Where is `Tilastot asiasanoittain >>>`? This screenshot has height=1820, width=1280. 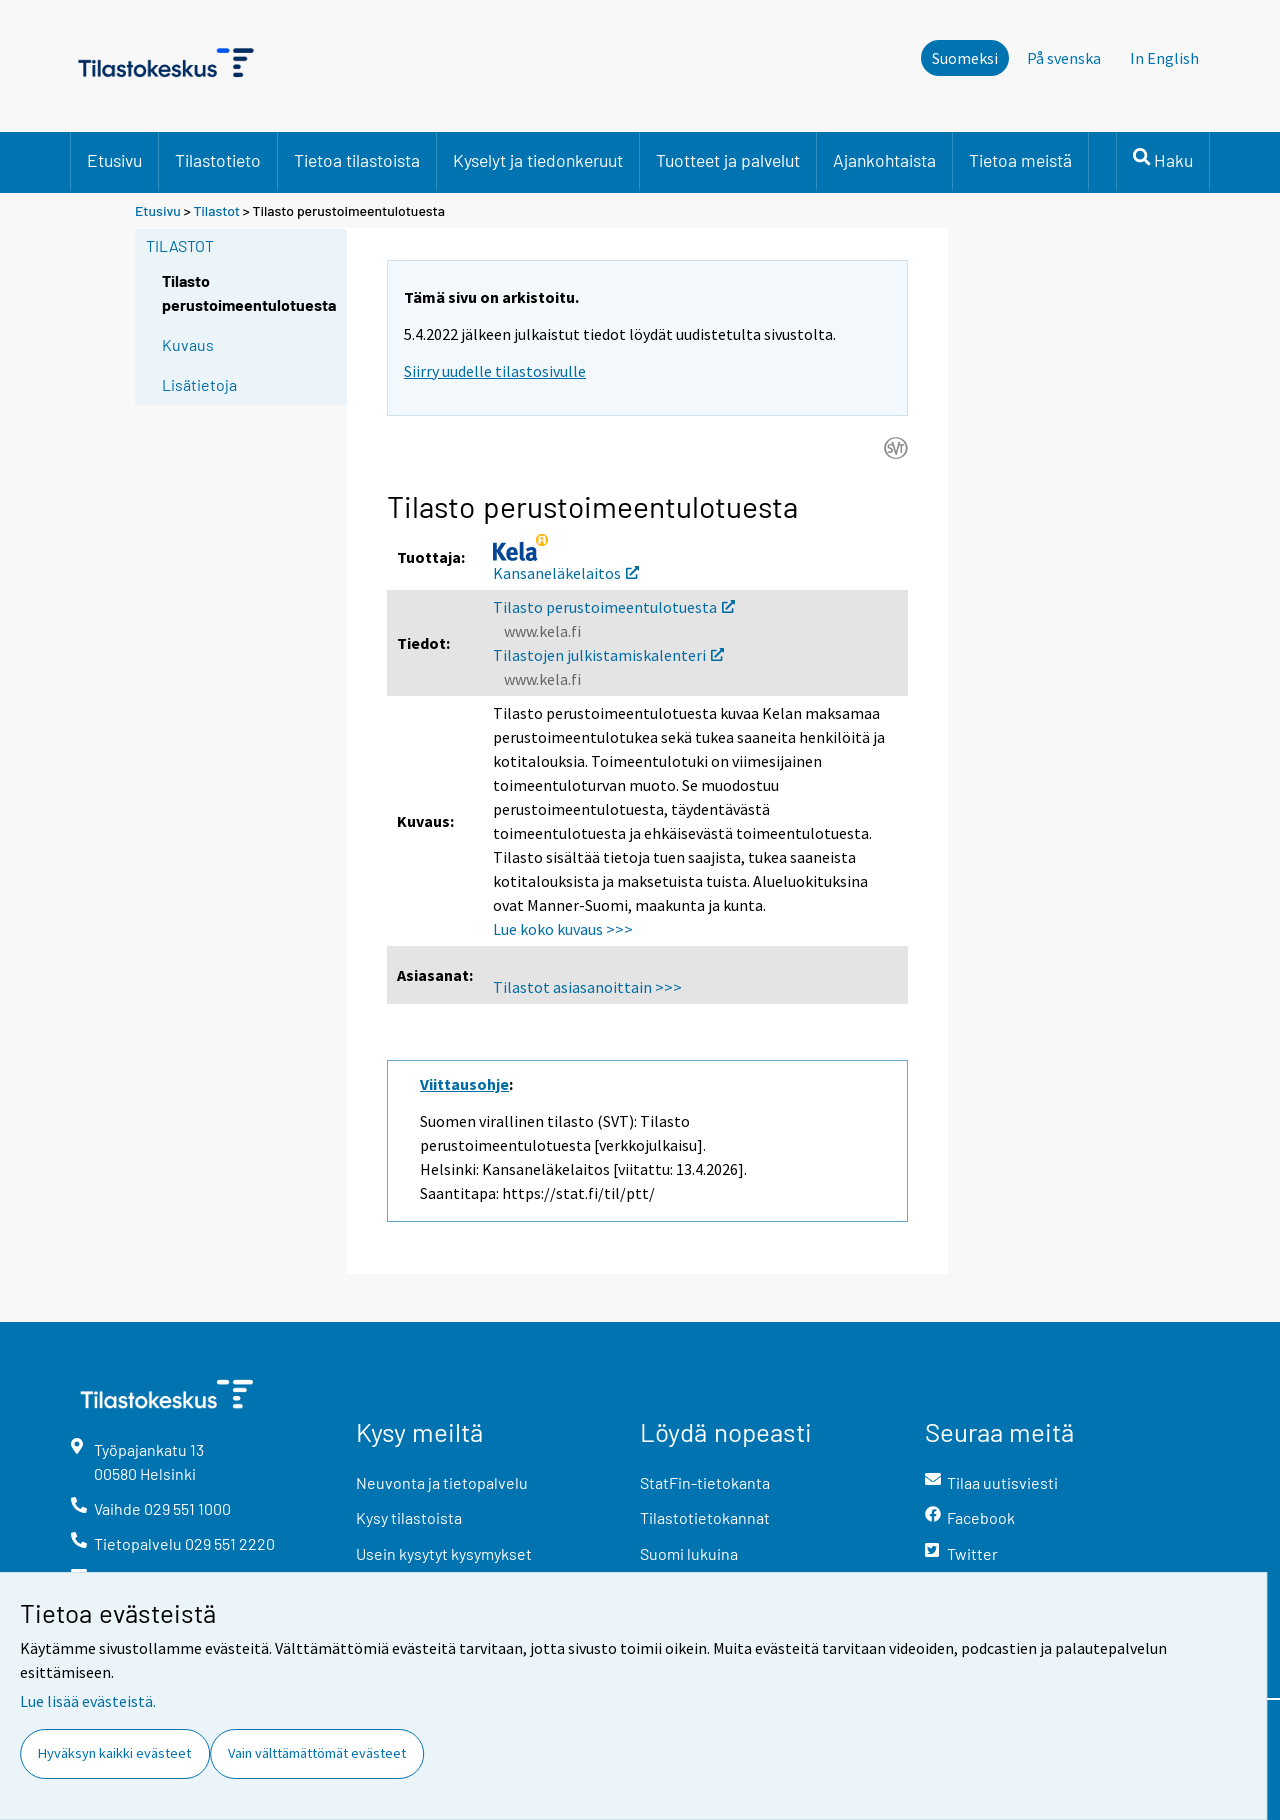 Tilastot asiasanoittain >>> is located at coordinates (587, 987).